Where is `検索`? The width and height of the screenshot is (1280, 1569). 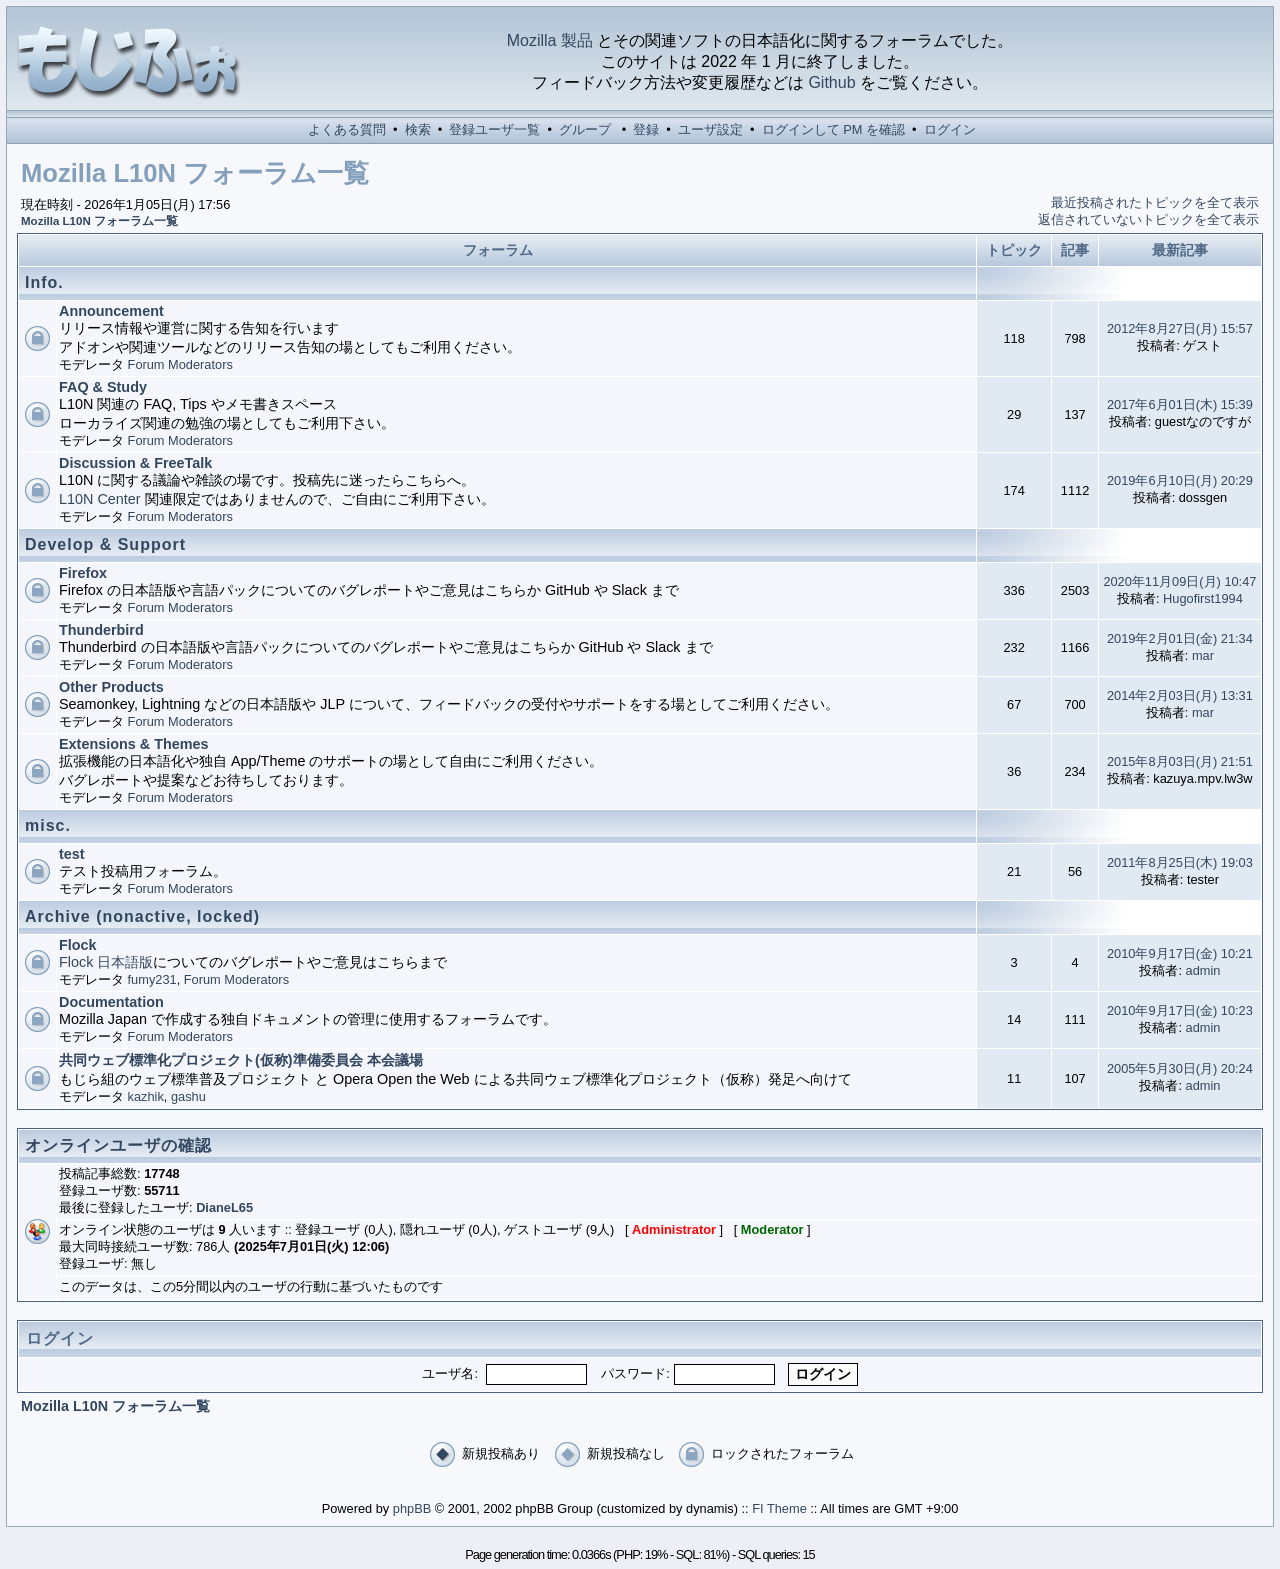 検索 is located at coordinates (418, 129).